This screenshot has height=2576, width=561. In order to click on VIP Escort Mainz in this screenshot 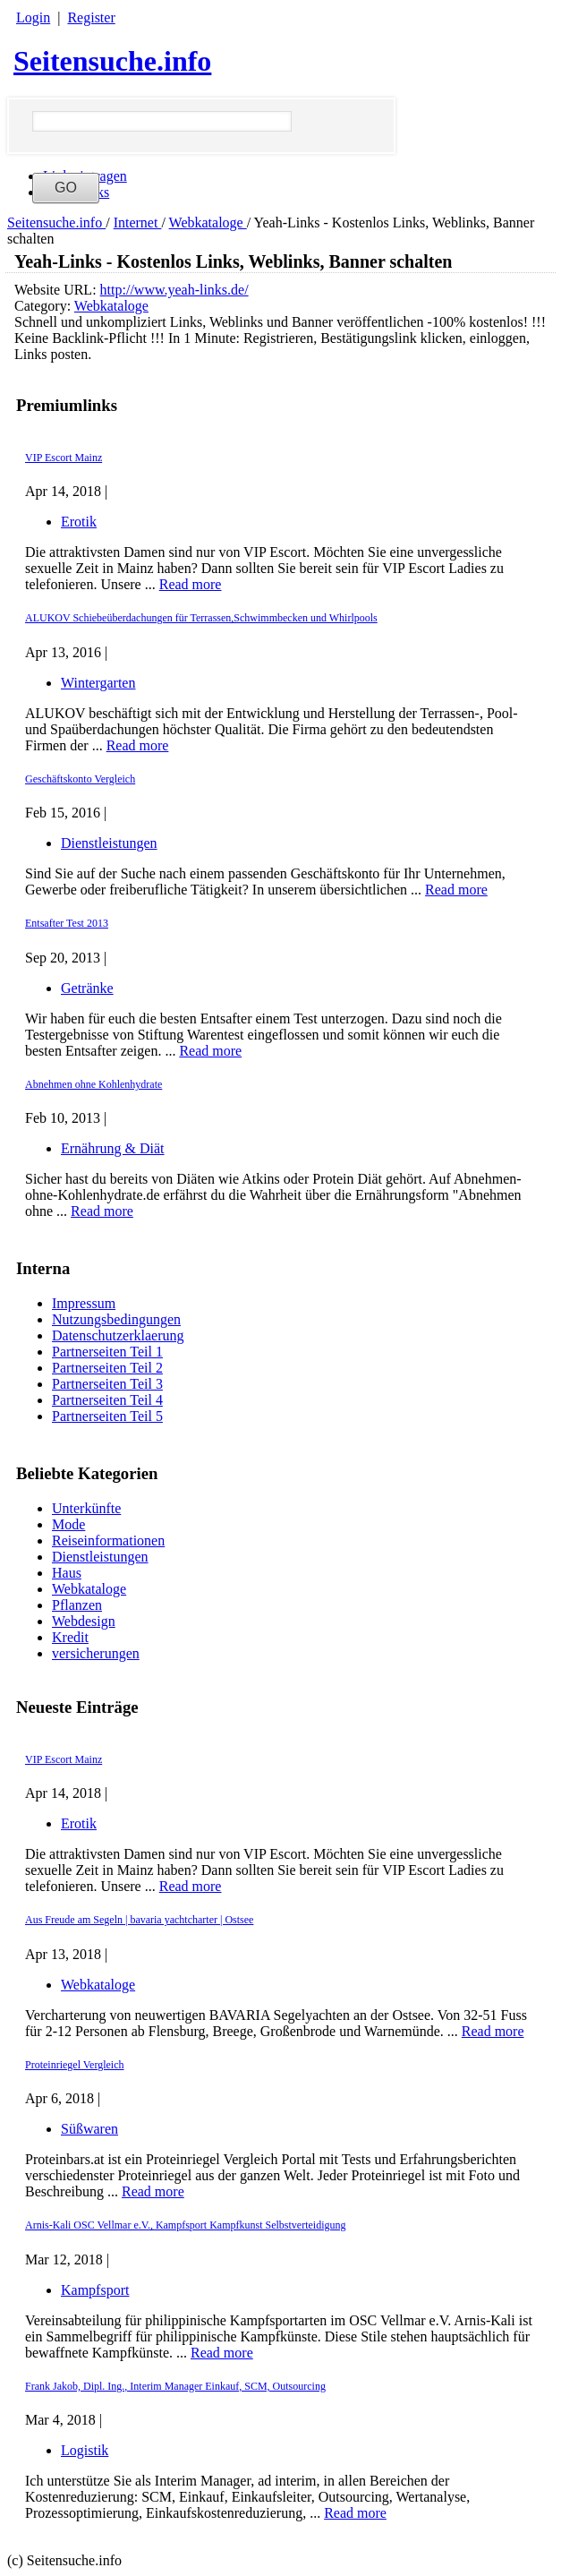, I will do `click(63, 1759)`.